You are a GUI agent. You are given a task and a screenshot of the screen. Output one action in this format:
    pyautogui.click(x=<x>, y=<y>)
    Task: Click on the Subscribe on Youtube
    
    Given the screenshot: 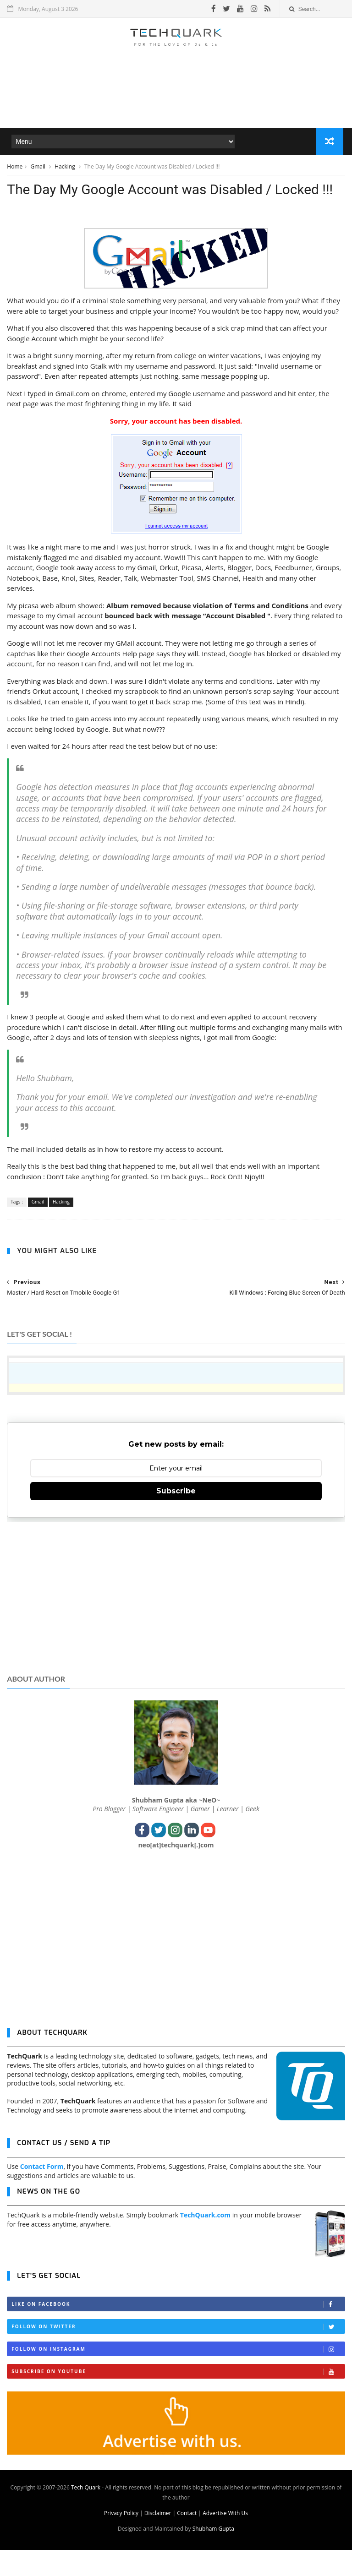 What is the action you would take?
    pyautogui.click(x=177, y=2397)
    